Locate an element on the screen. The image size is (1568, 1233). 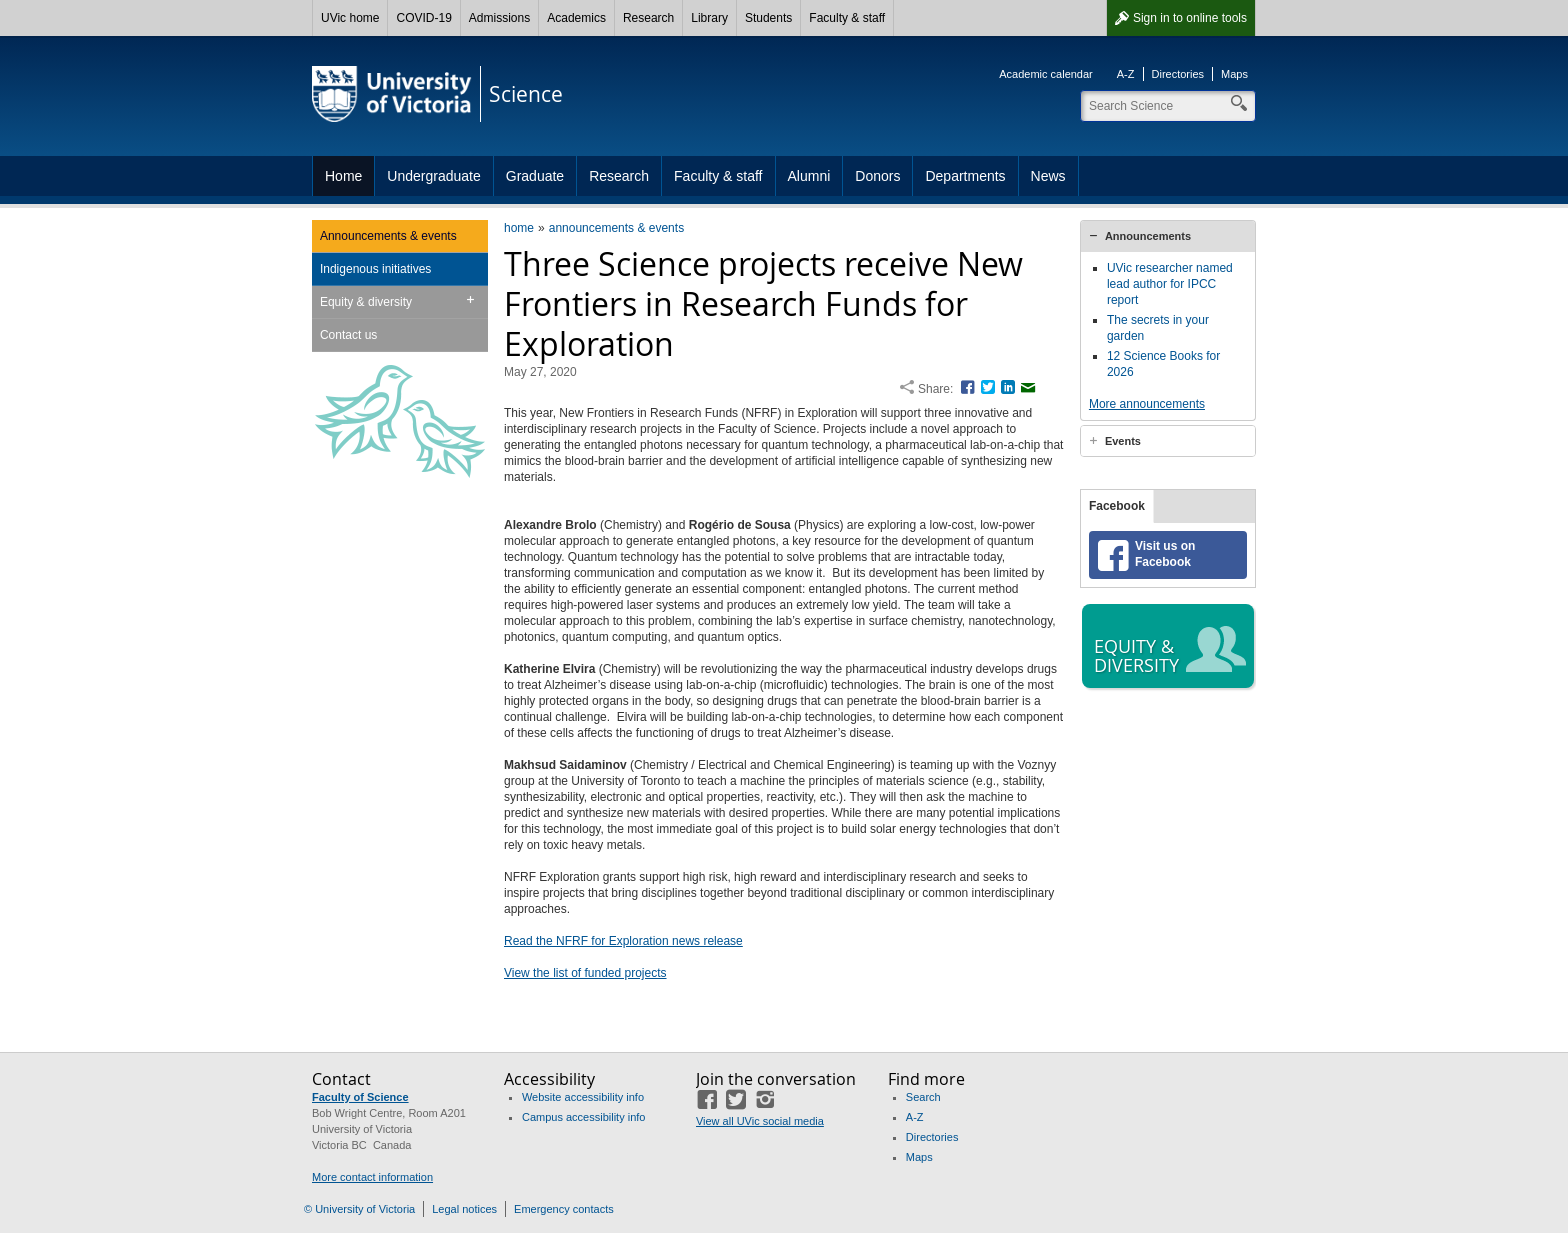
© University of Victoria is located at coordinates (359, 1209).